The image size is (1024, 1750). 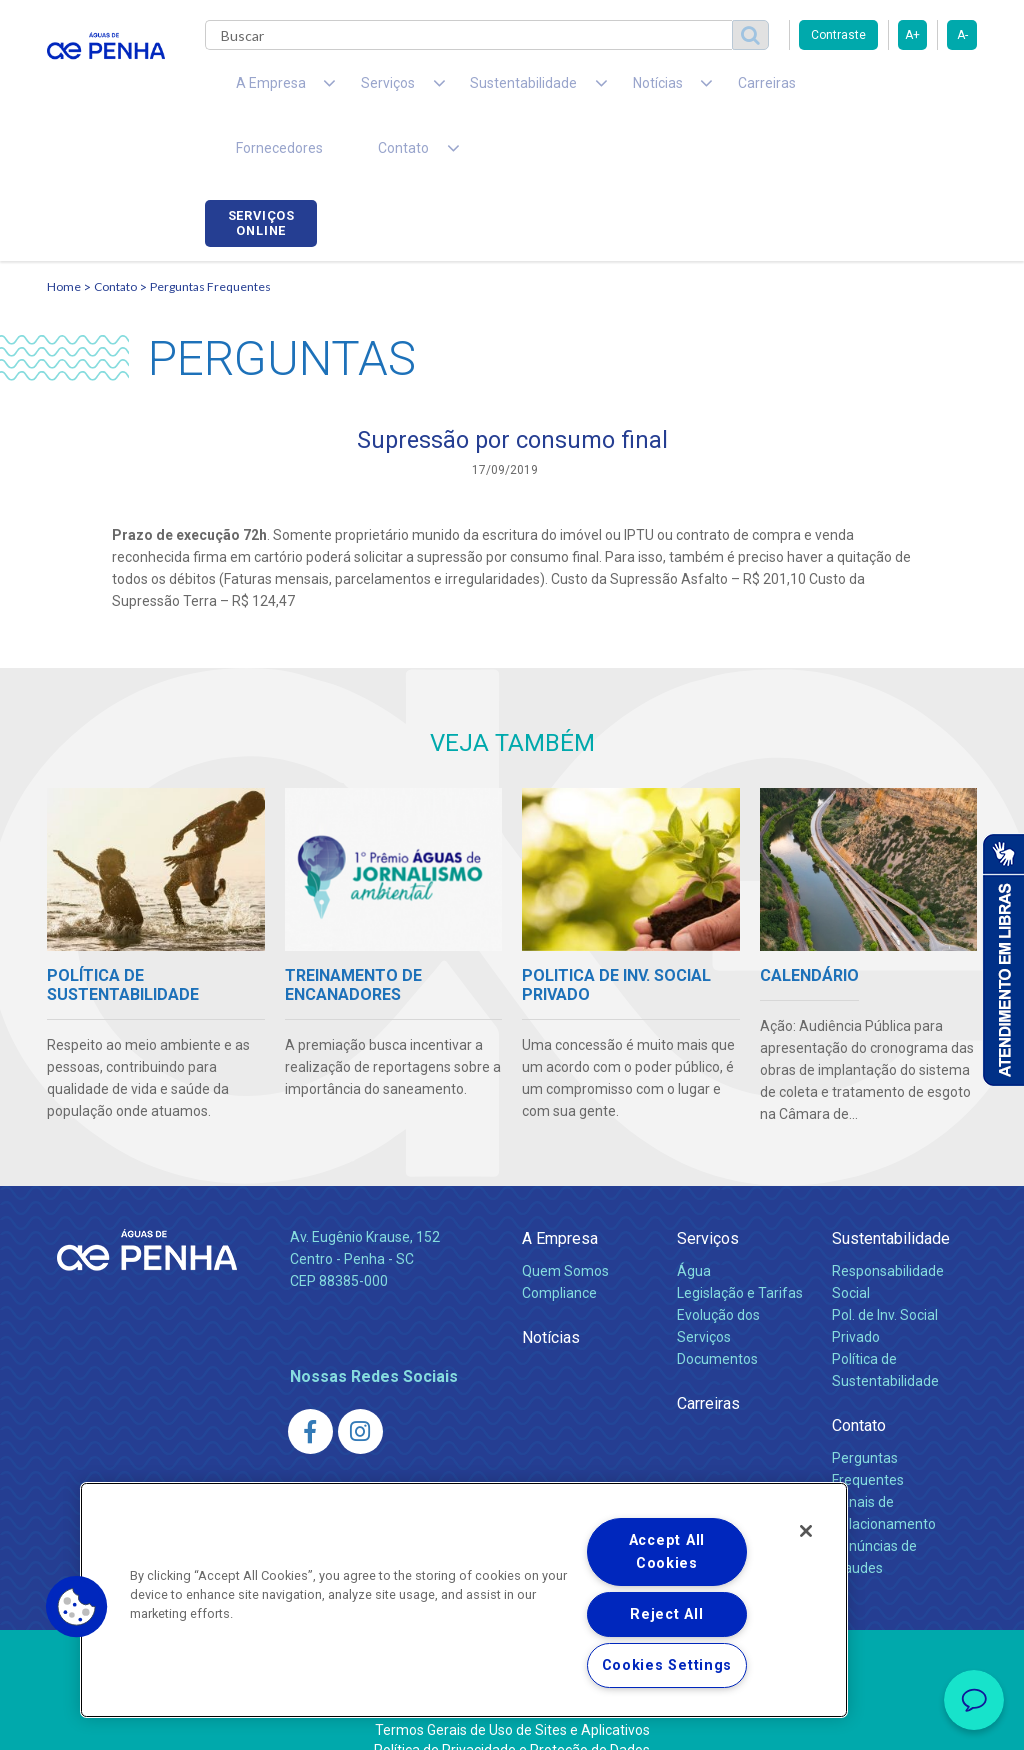 What do you see at coordinates (559, 1243) in the screenshot?
I see `Compliance` at bounding box center [559, 1243].